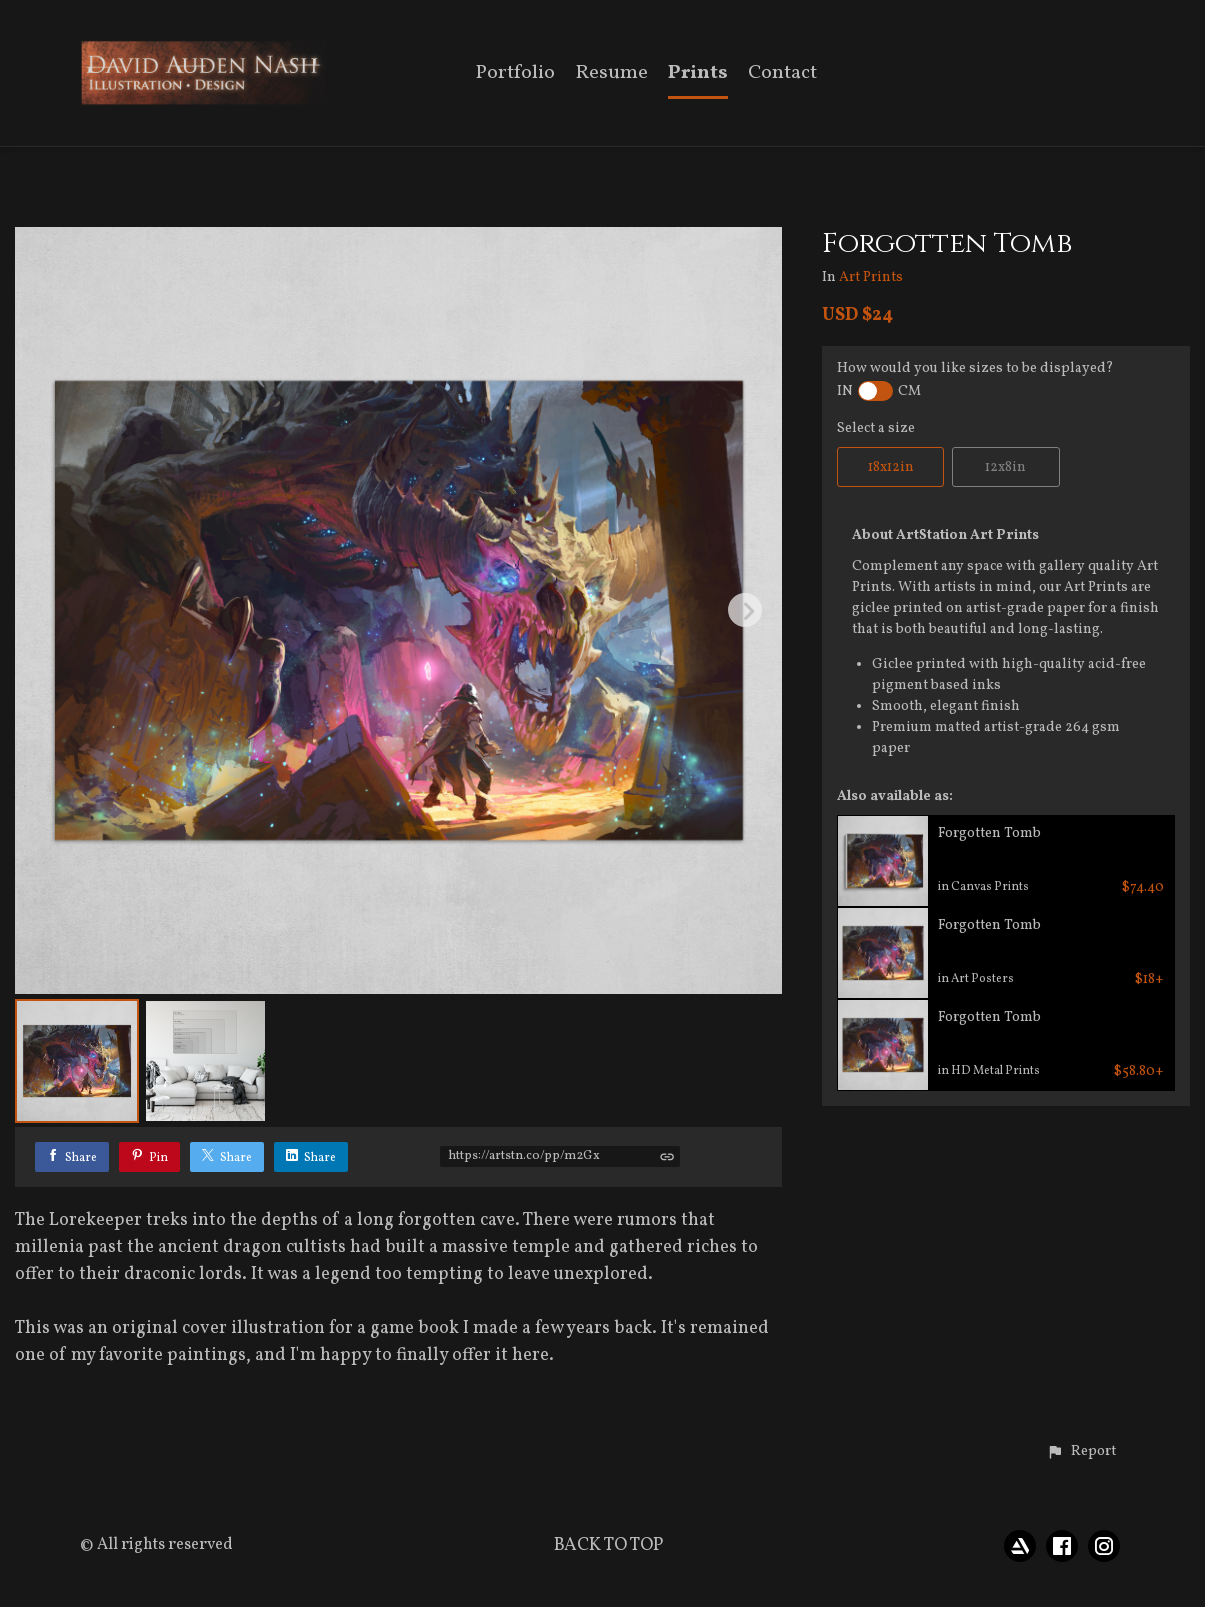 The image size is (1205, 1607). I want to click on Back to top, so click(608, 1545).